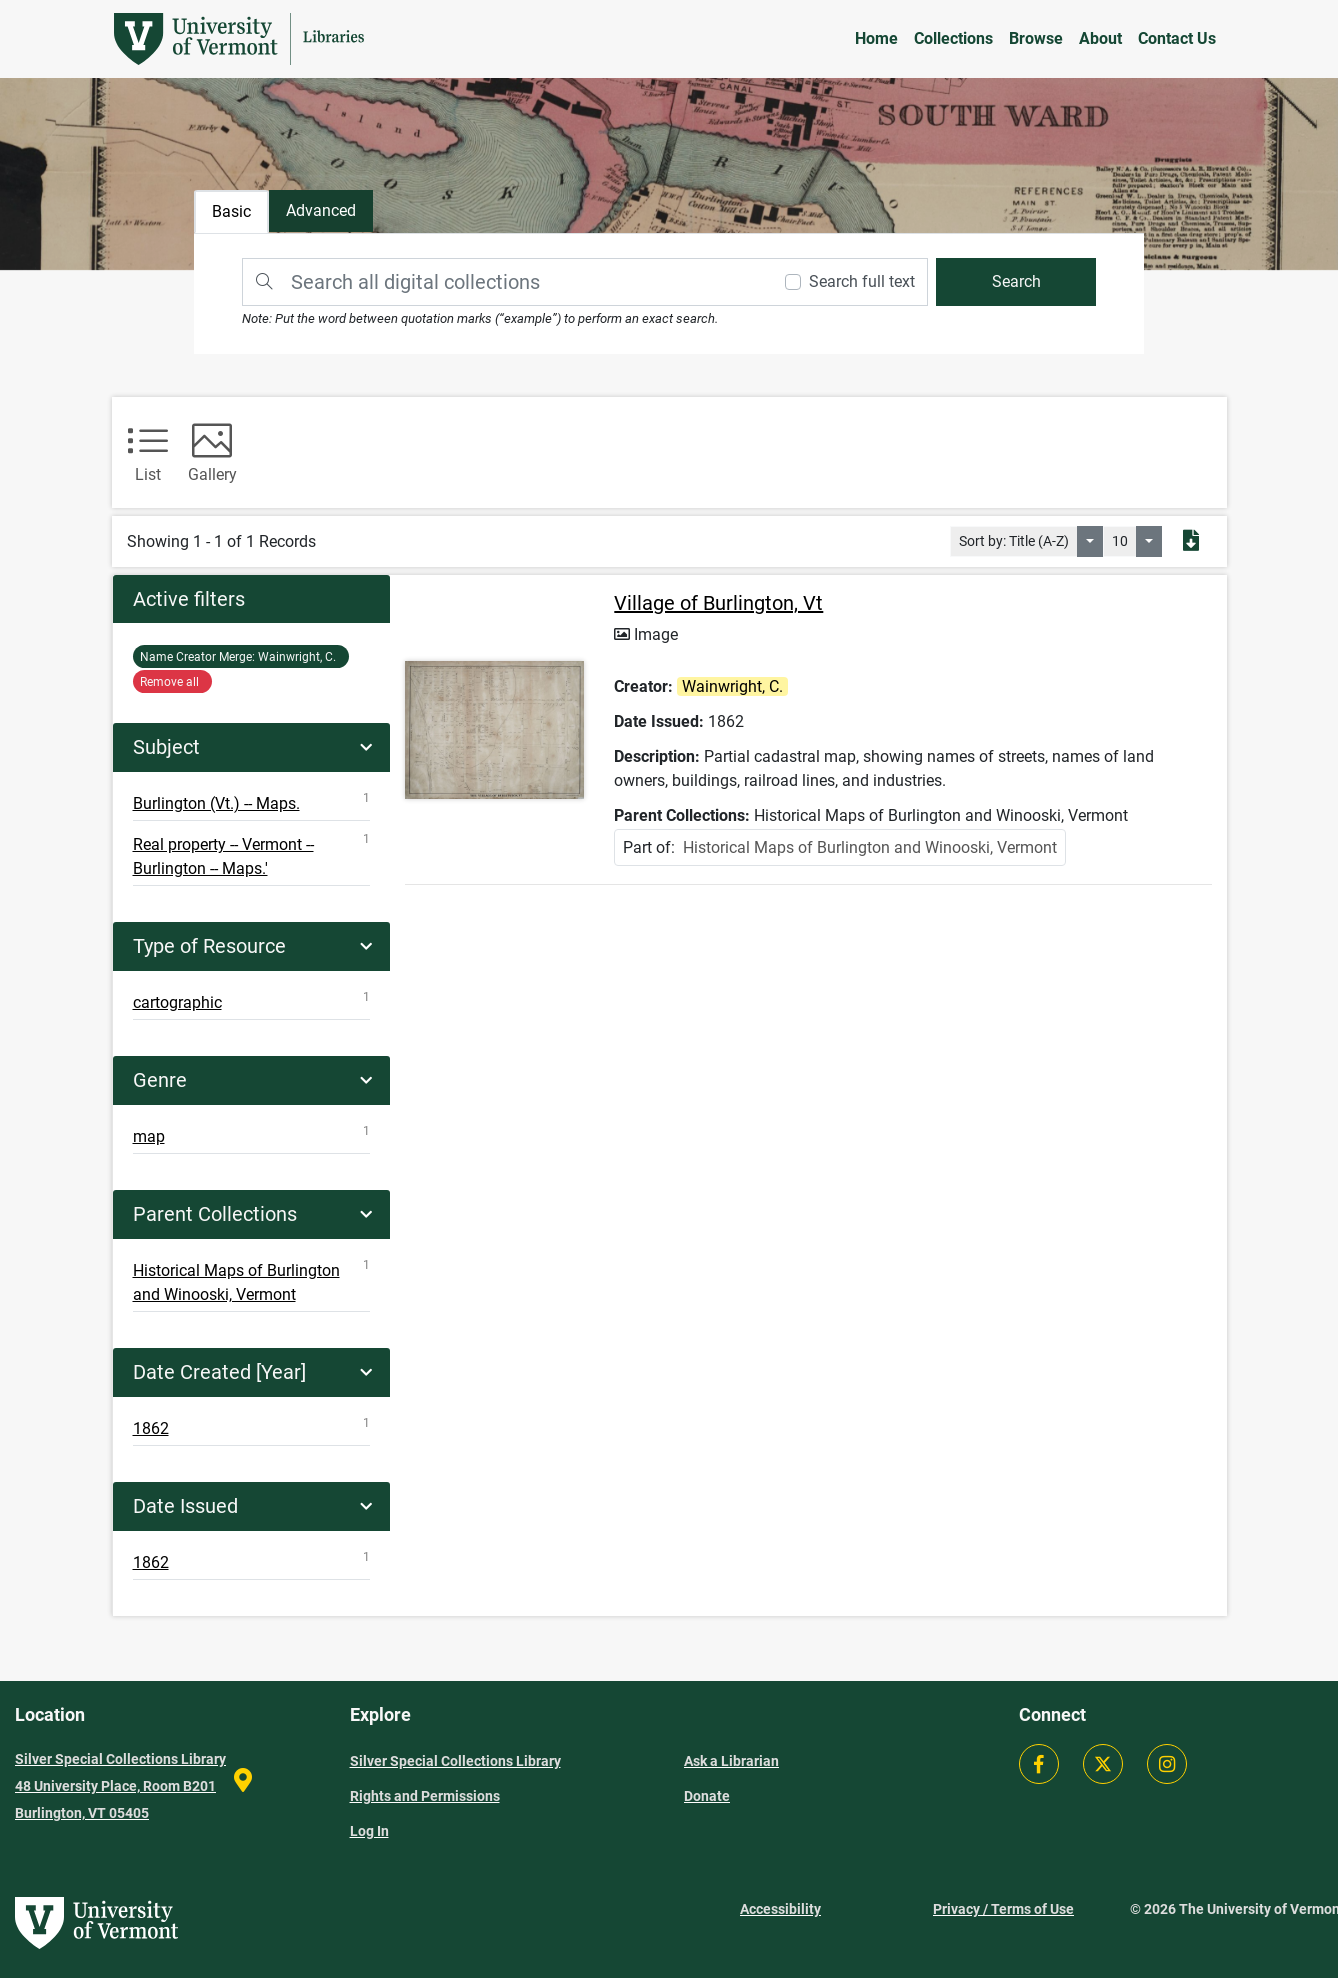 The height and width of the screenshot is (1978, 1338). What do you see at coordinates (876, 38) in the screenshot?
I see `Home` at bounding box center [876, 38].